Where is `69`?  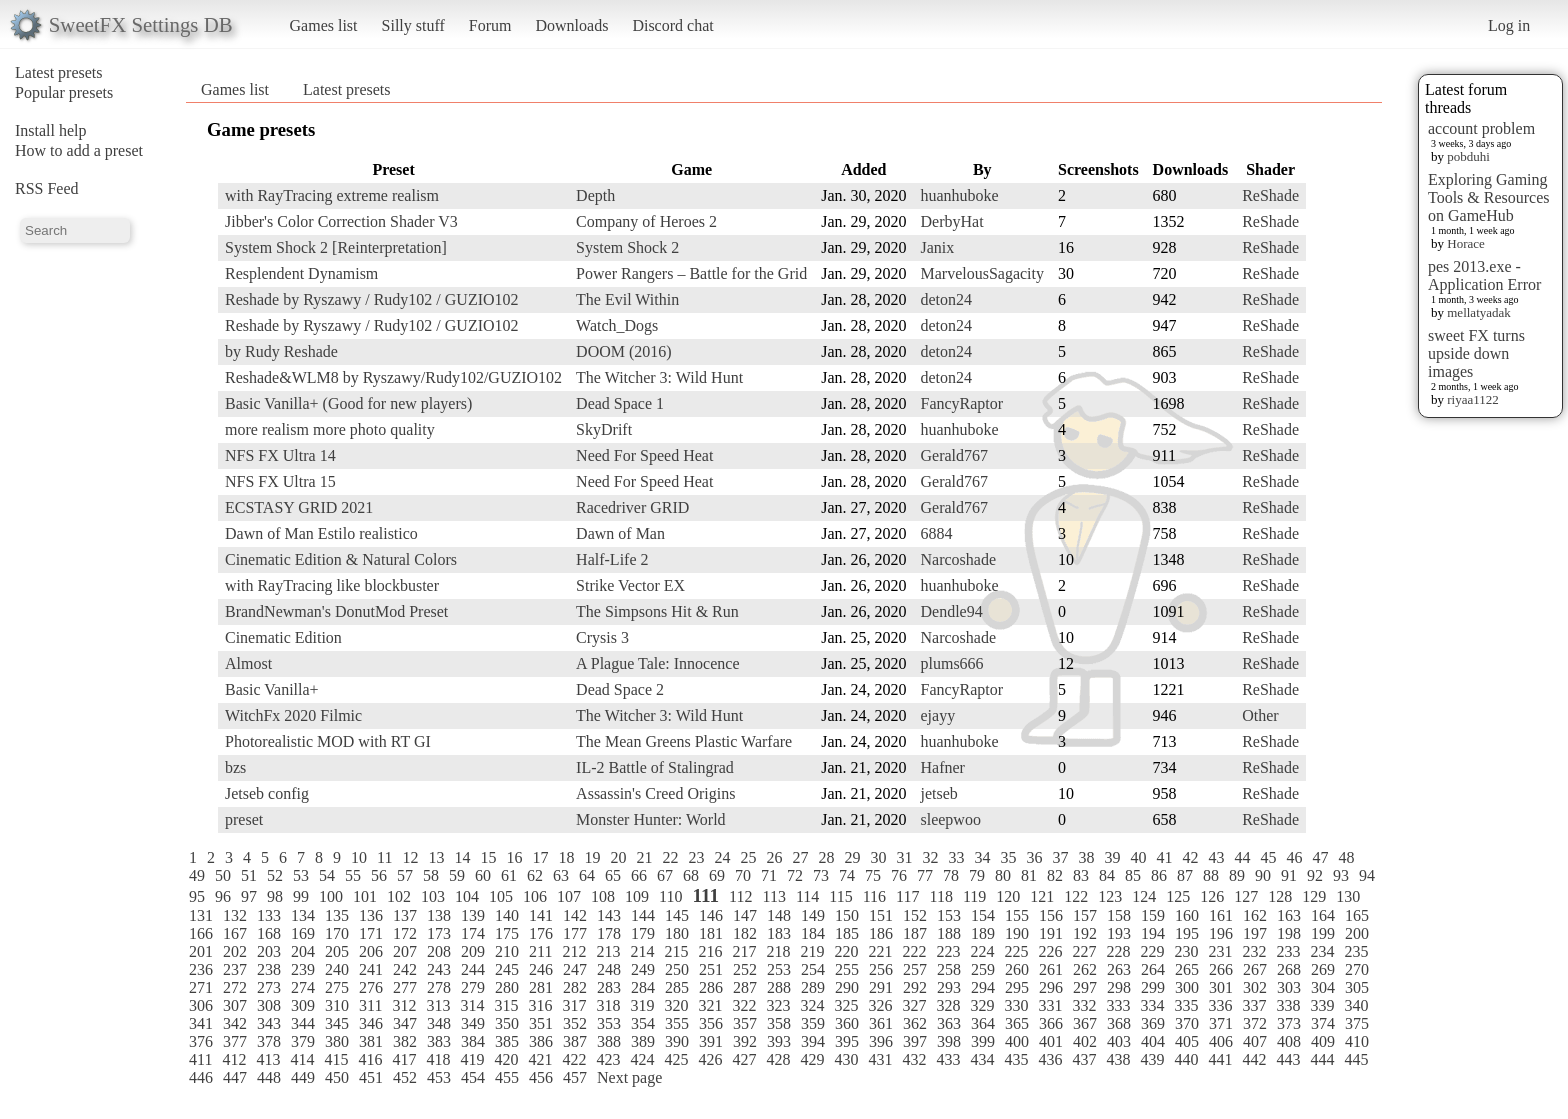 69 is located at coordinates (717, 875).